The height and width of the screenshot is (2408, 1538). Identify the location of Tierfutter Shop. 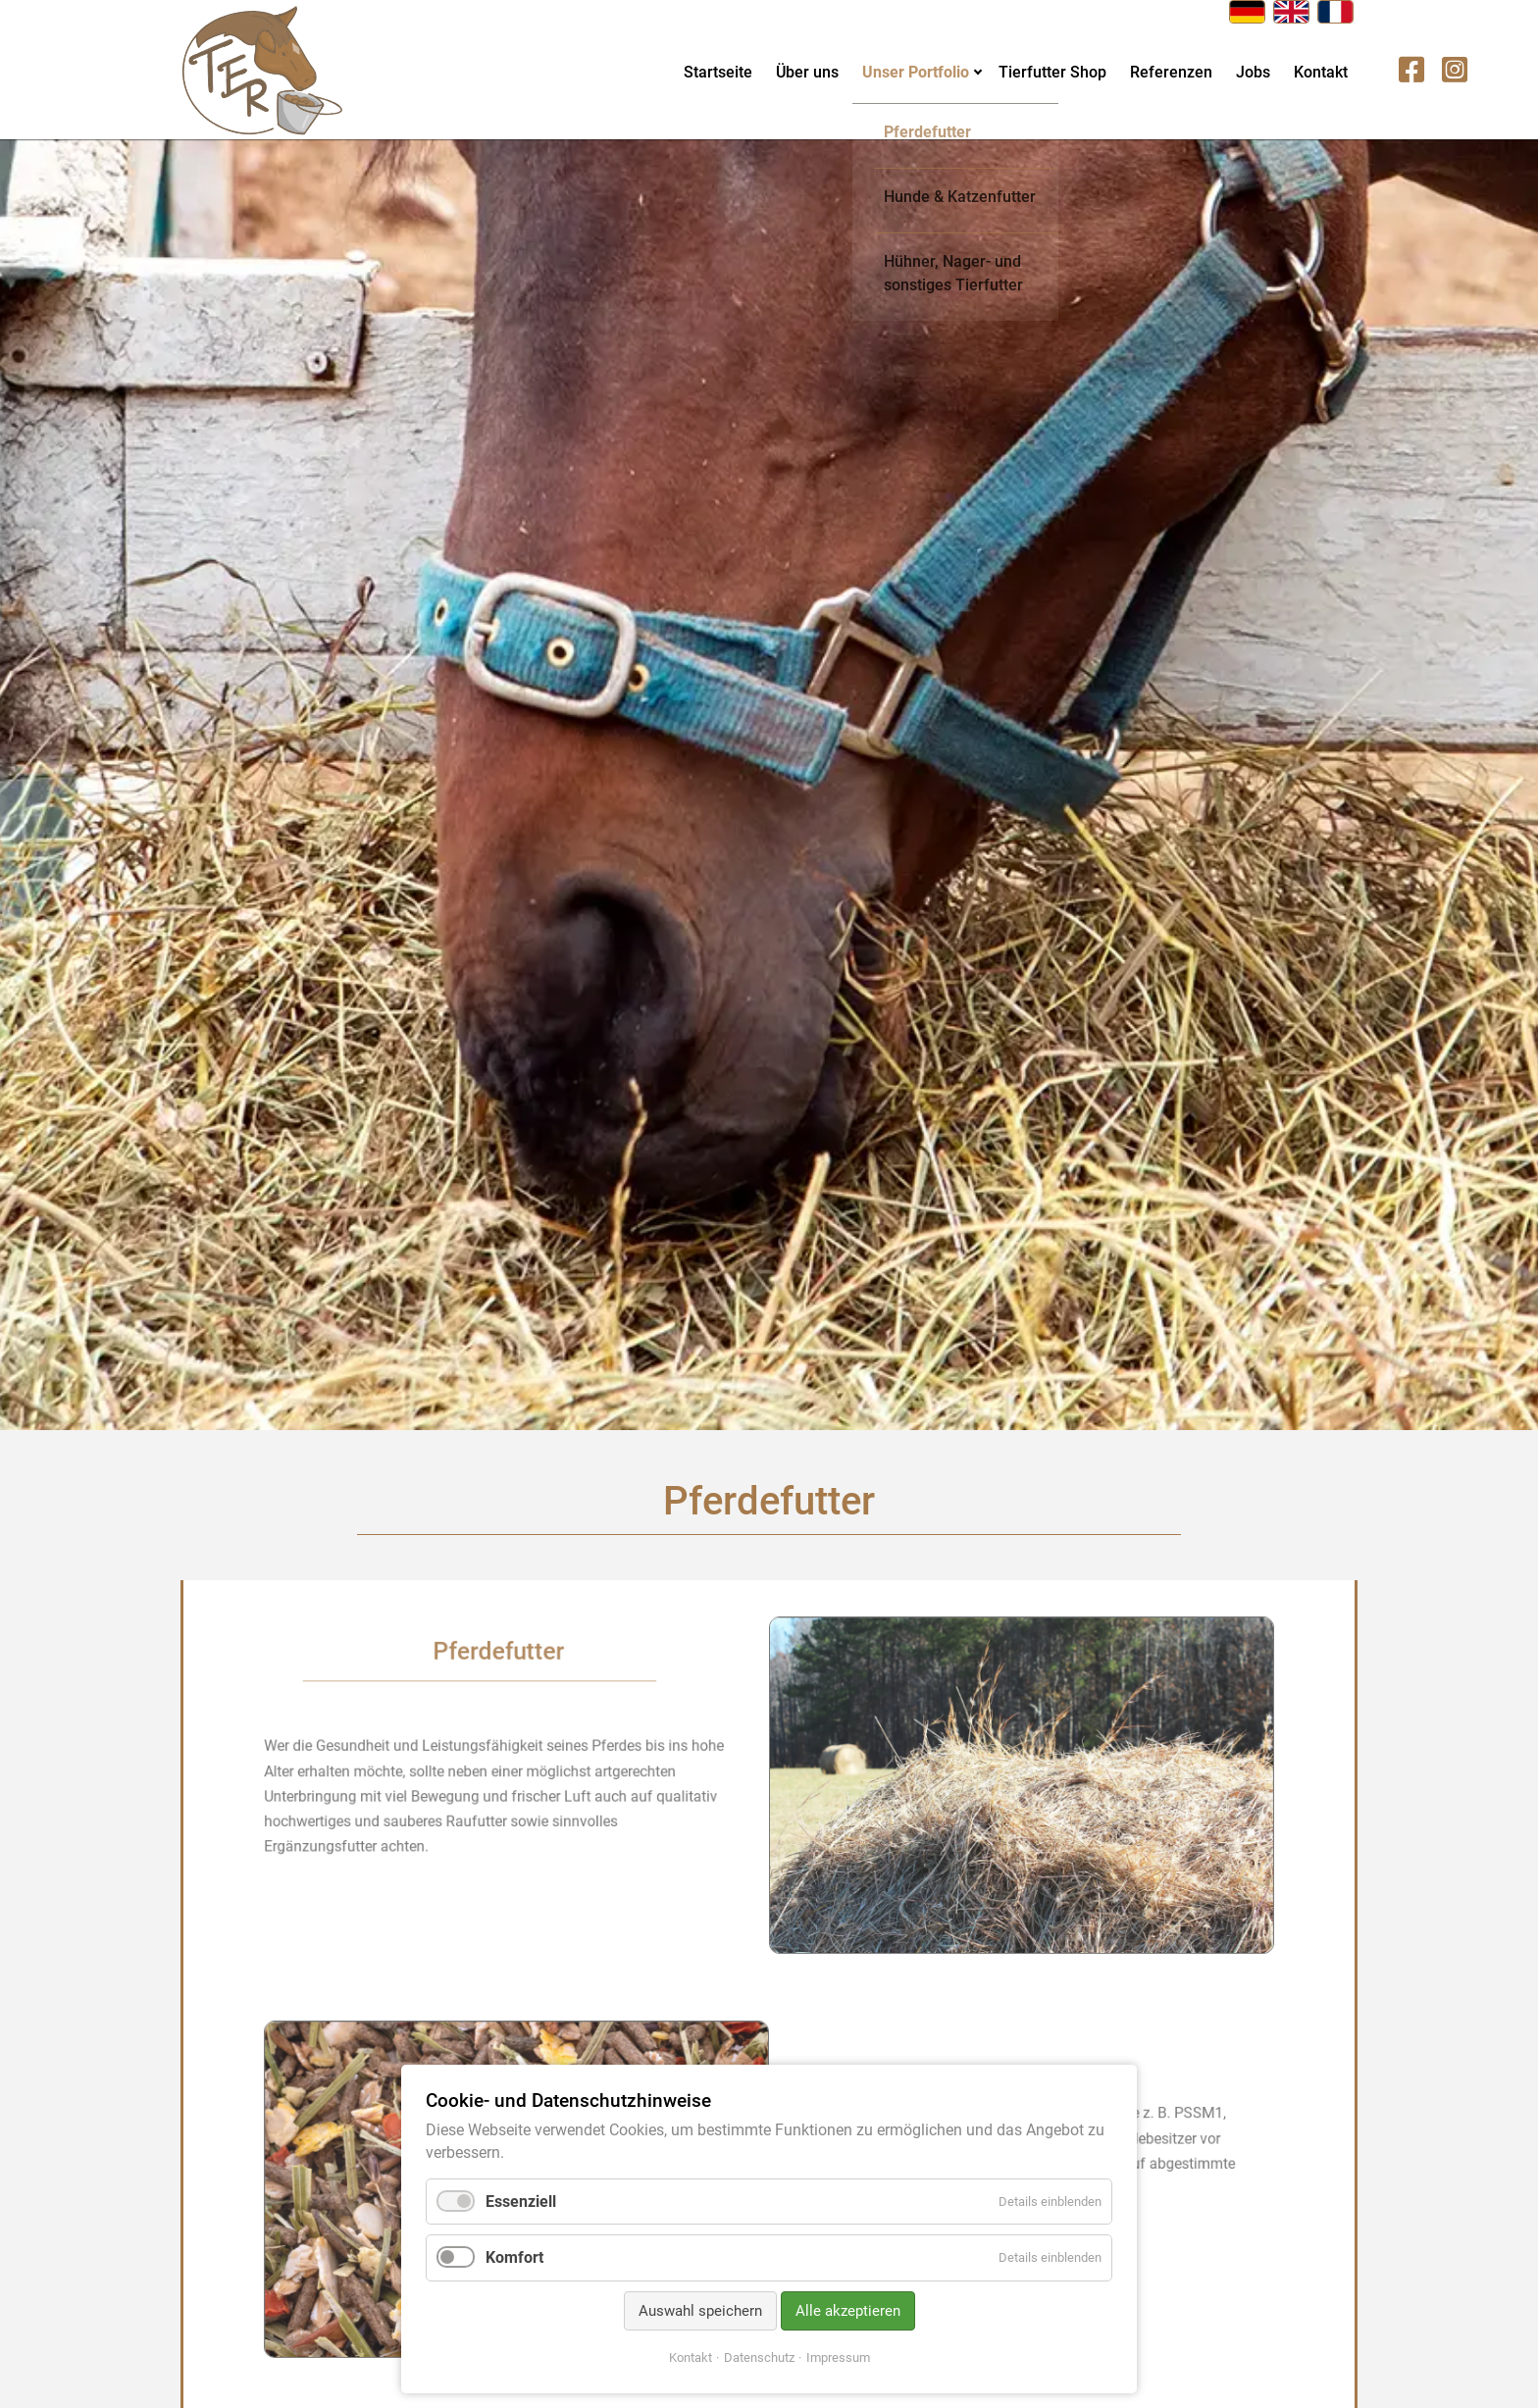
(1052, 72).